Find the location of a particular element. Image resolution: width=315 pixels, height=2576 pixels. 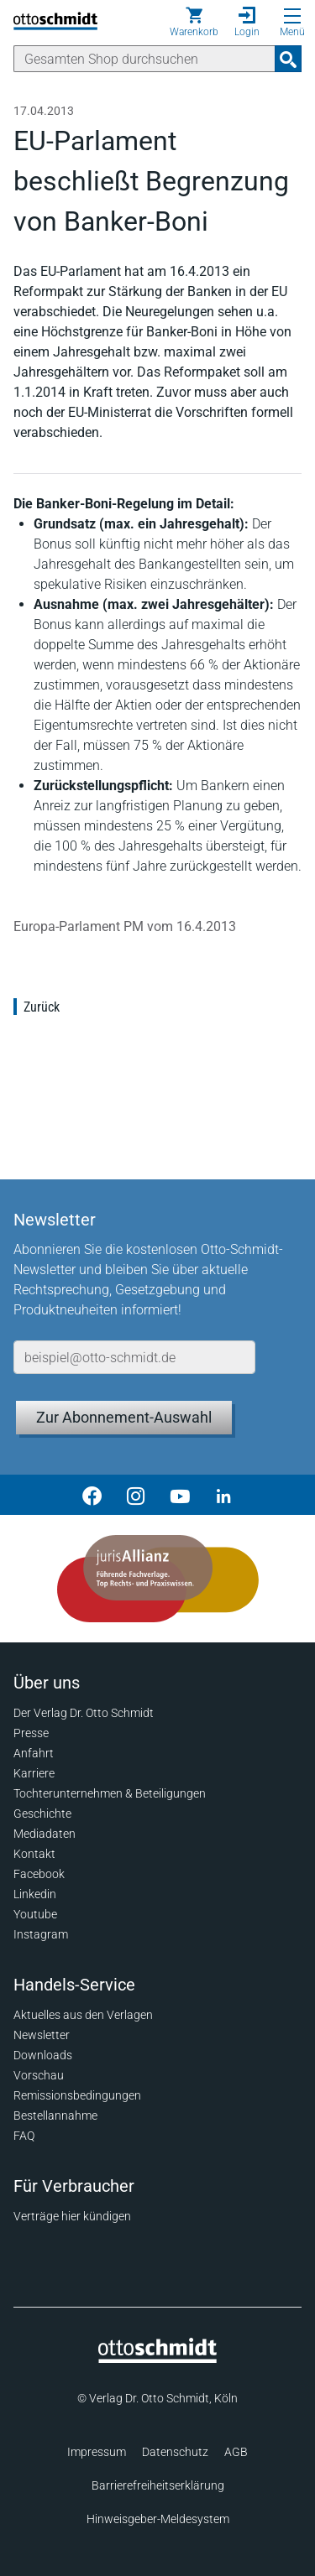

Vorschau is located at coordinates (38, 2075).